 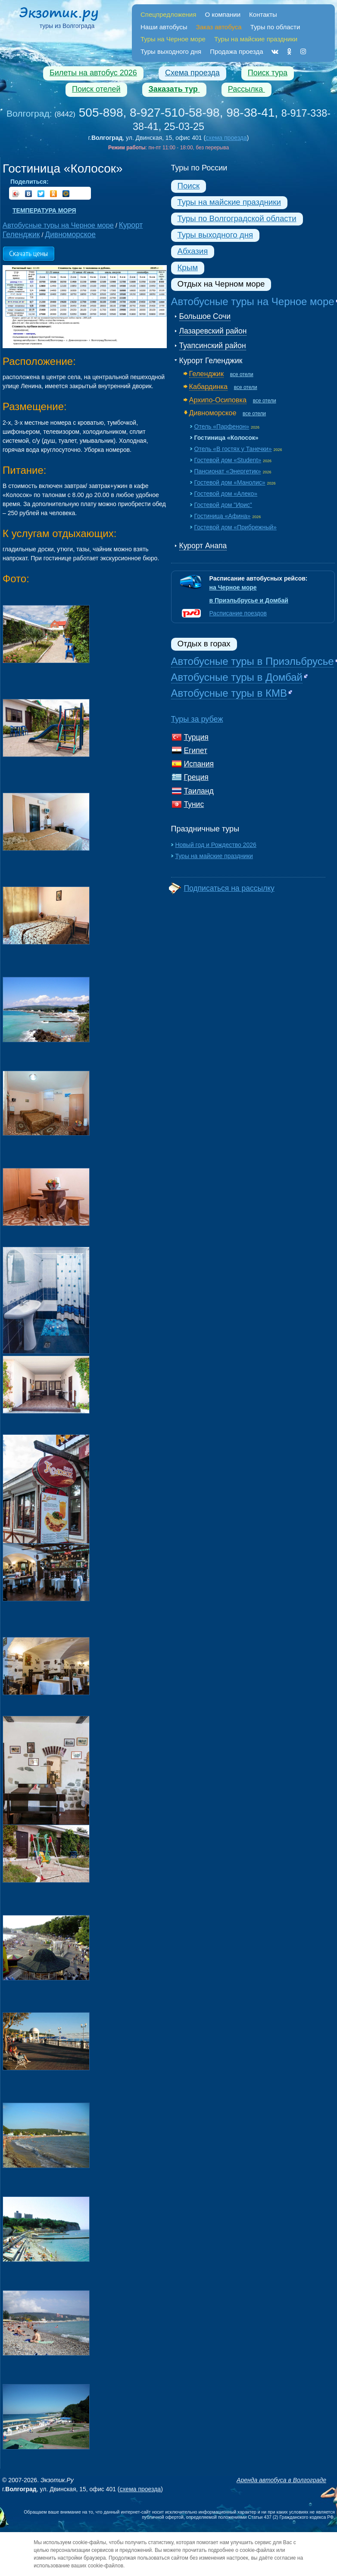 I want to click on схема проезда, so click(x=226, y=137).